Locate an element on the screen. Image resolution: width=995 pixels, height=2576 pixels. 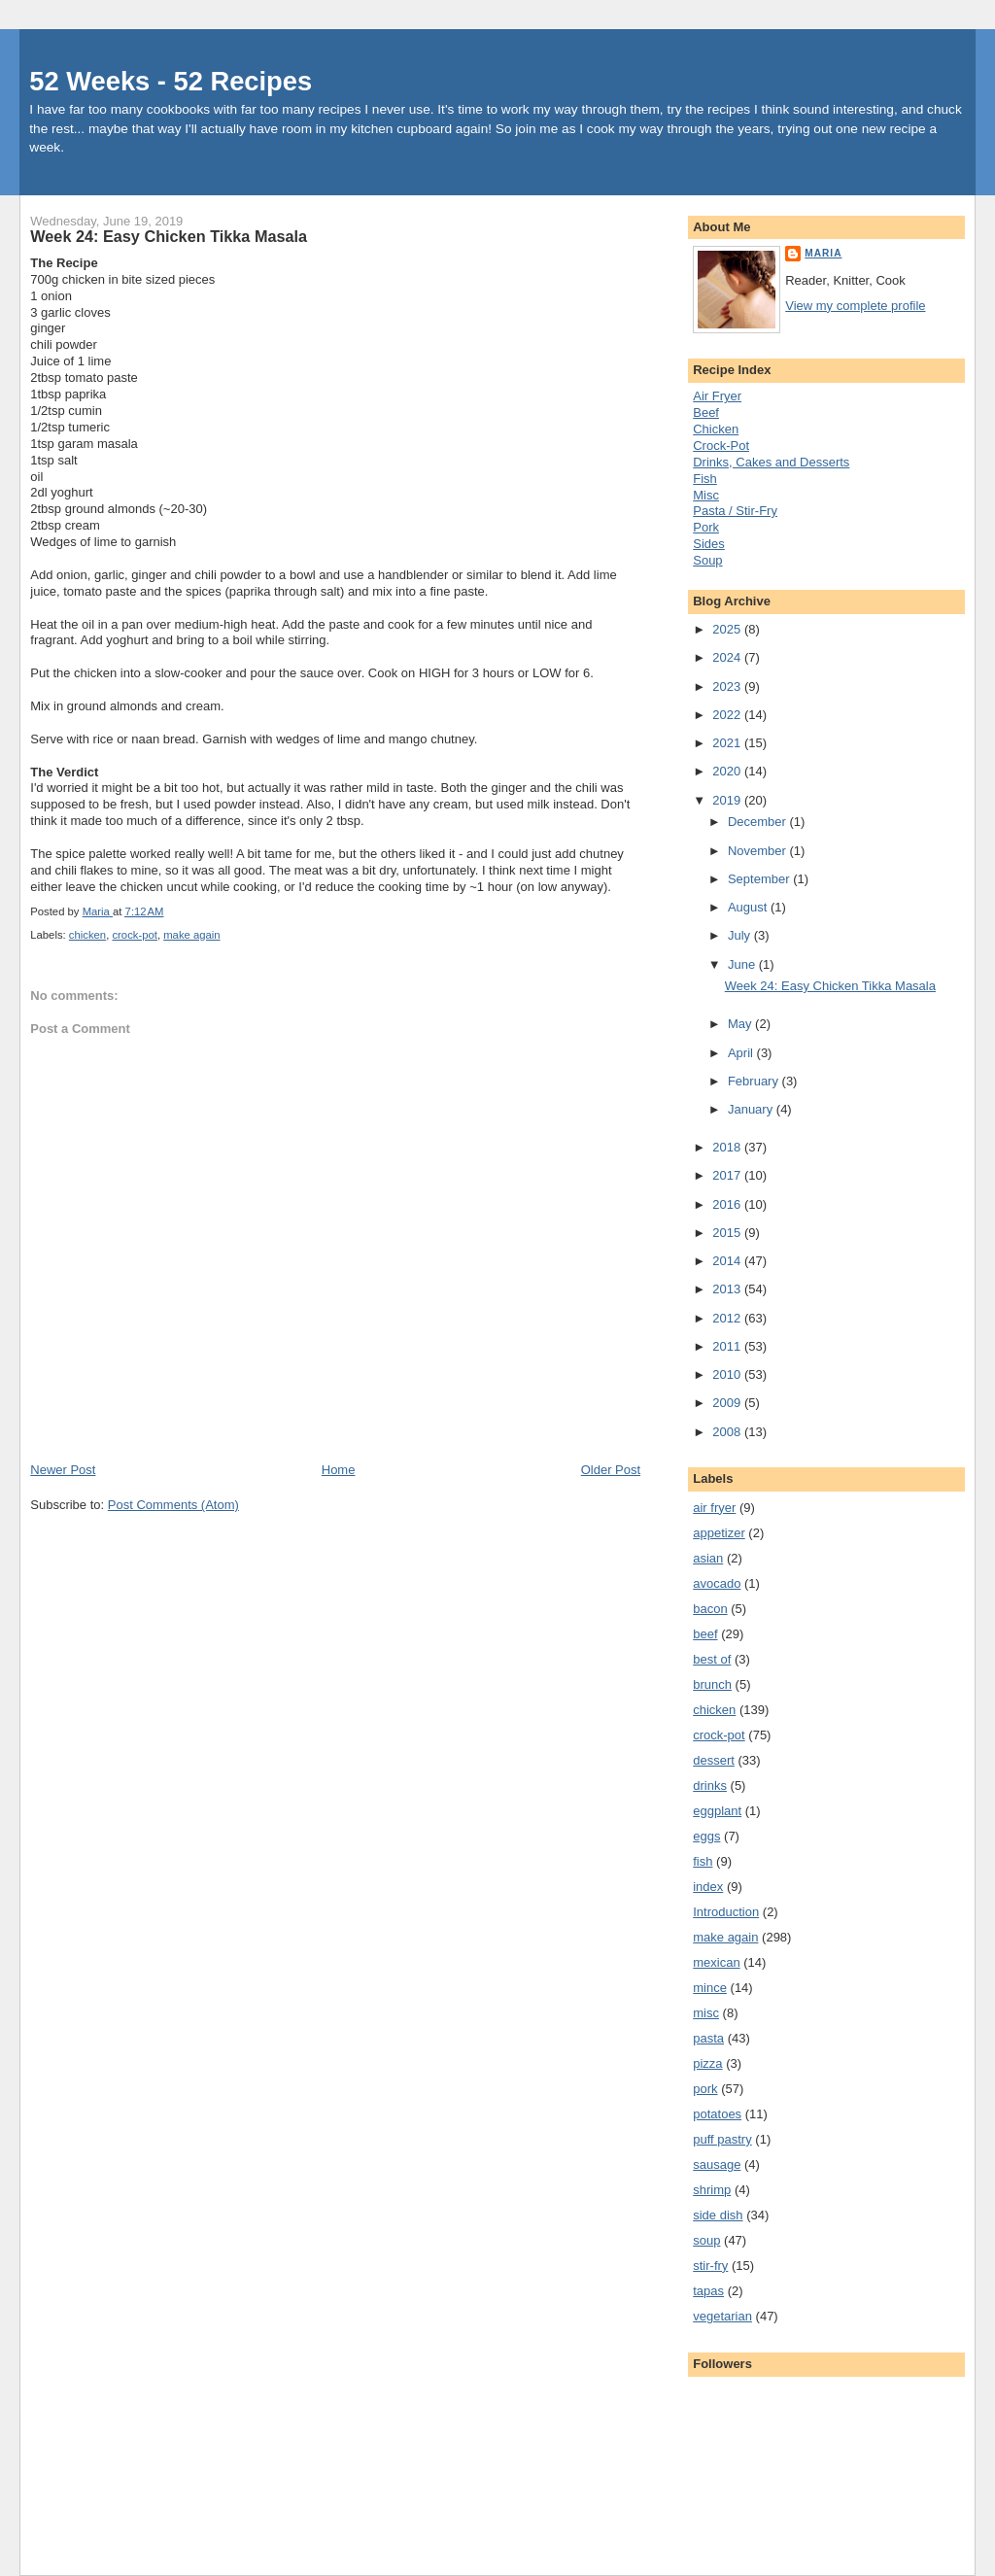
52 Weeks - 52 Recipes is located at coordinates (170, 81).